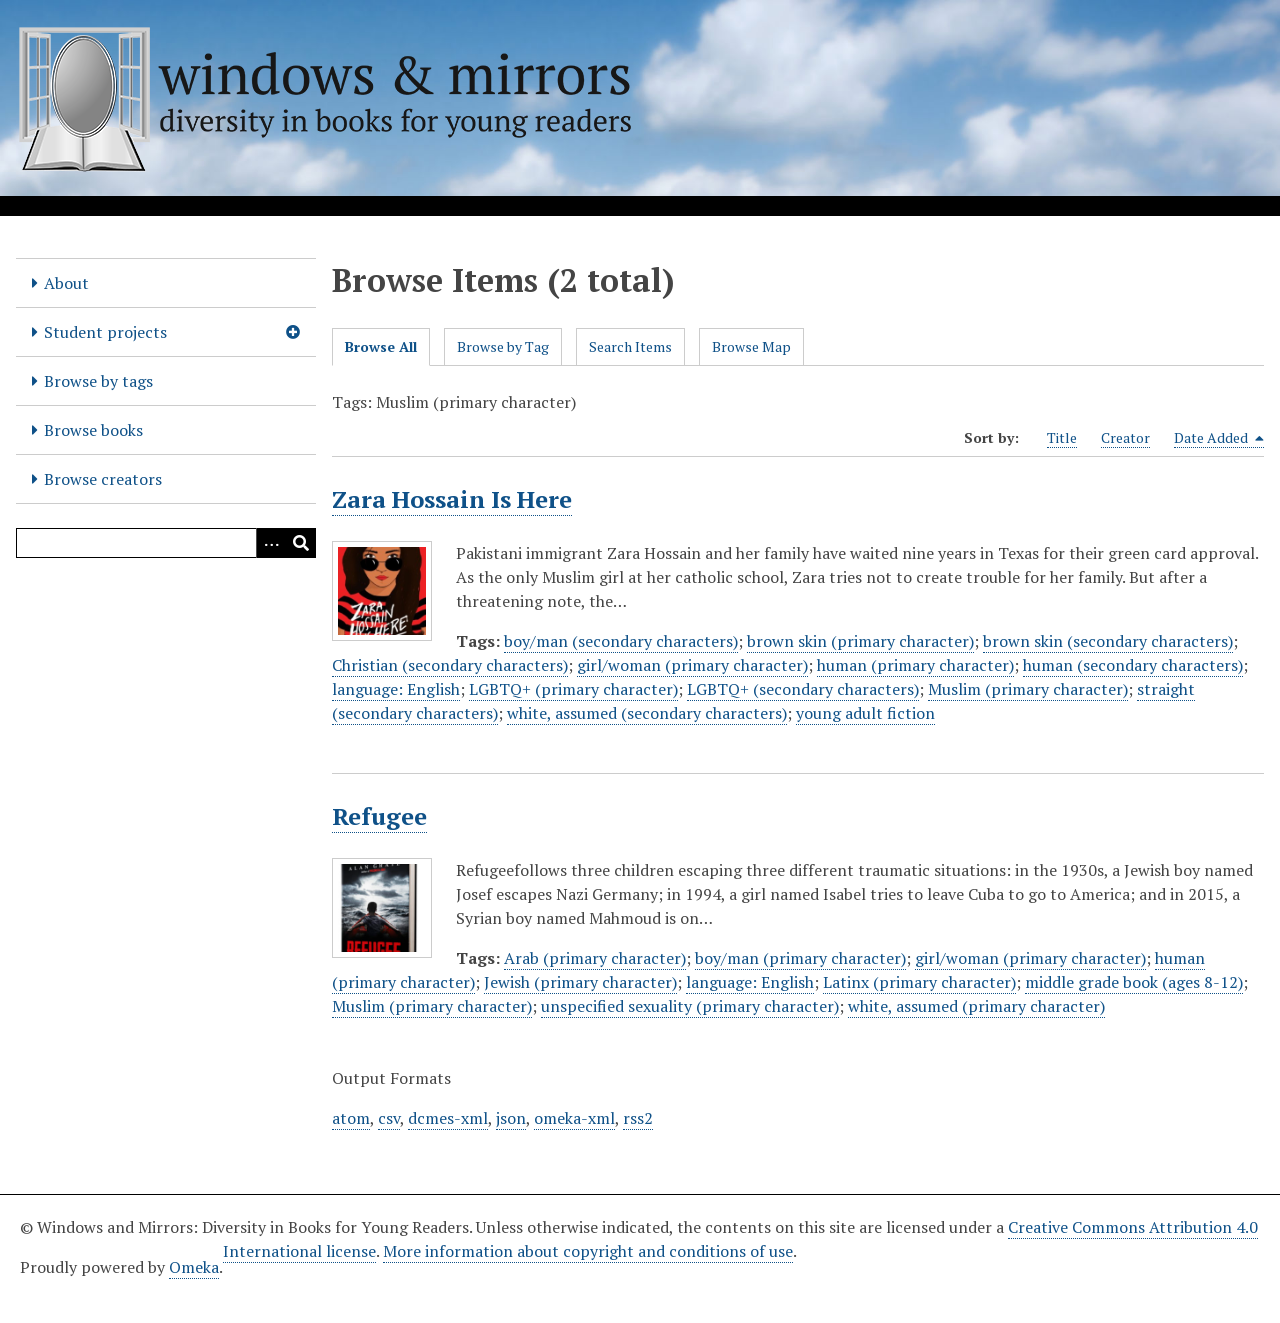 This screenshot has width=1280, height=1323. What do you see at coordinates (800, 958) in the screenshot?
I see `boy/man (primary character)` at bounding box center [800, 958].